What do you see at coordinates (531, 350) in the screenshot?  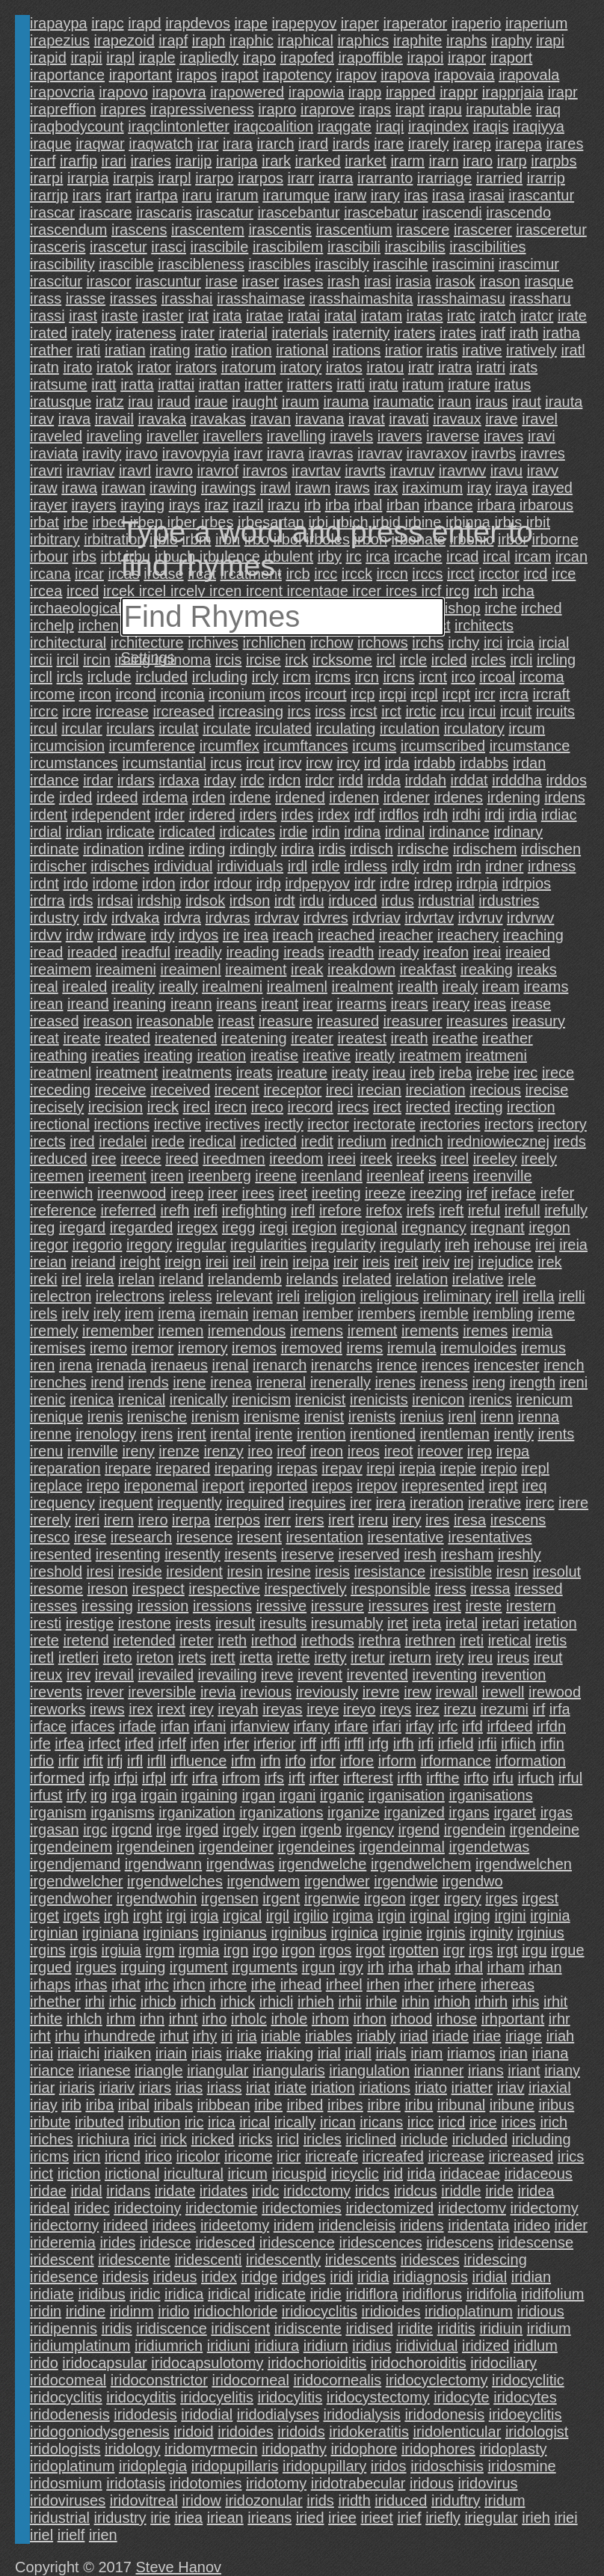 I see `iratively` at bounding box center [531, 350].